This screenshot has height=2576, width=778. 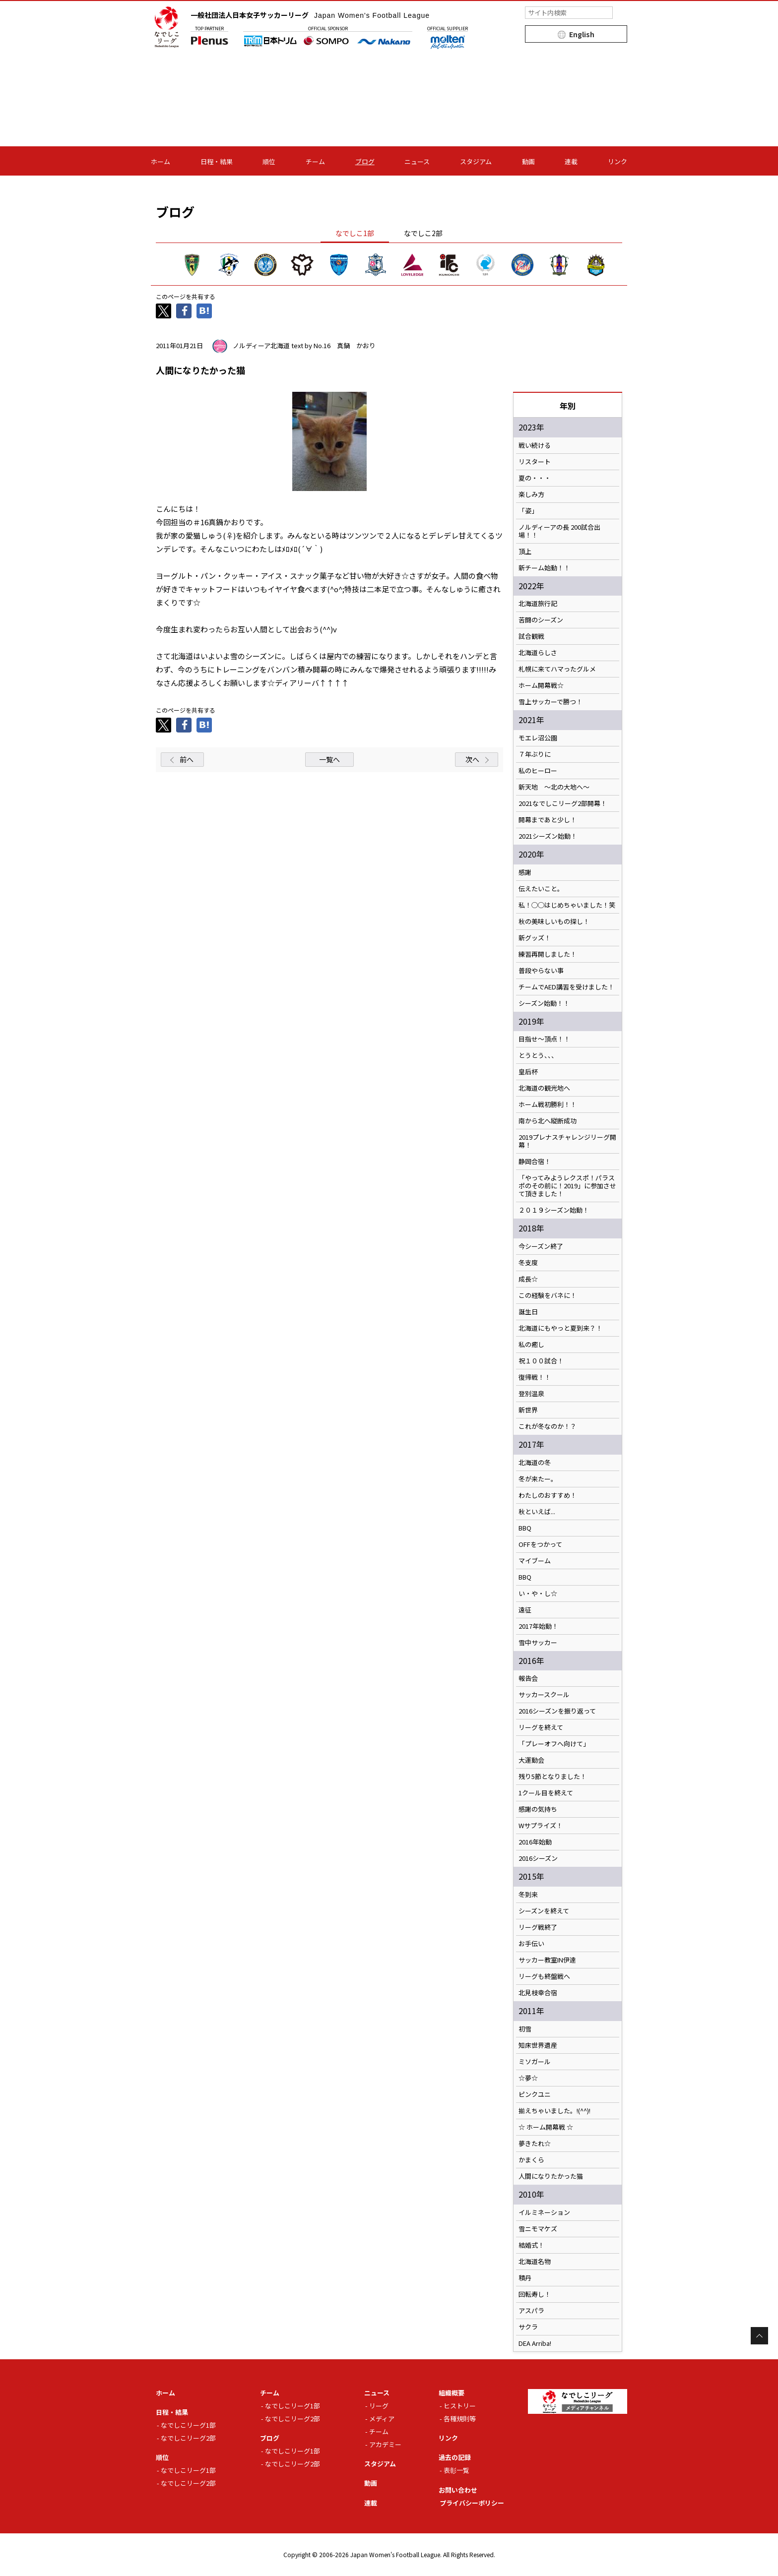 What do you see at coordinates (460, 2405) in the screenshot?
I see `ヒストリー` at bounding box center [460, 2405].